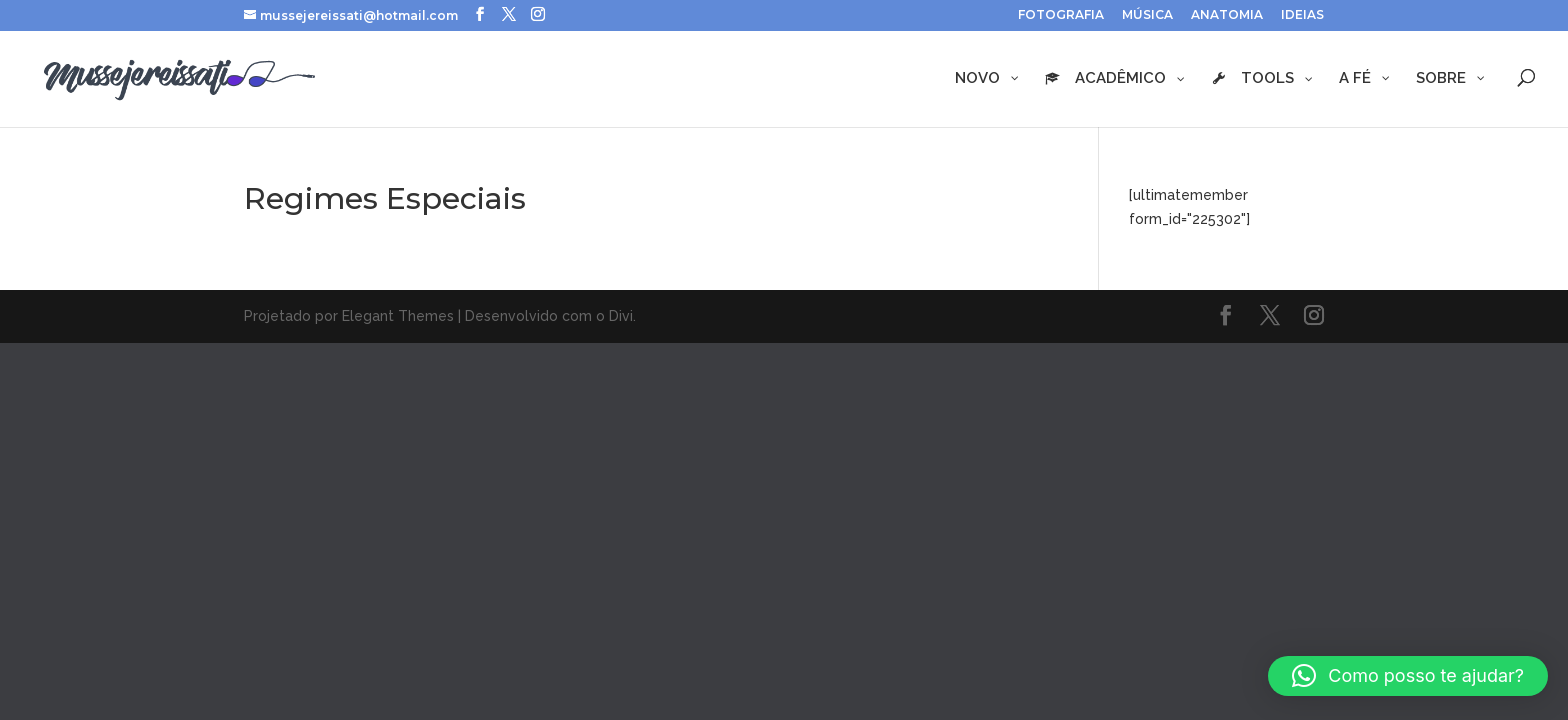 The width and height of the screenshot is (1568, 720). Describe the element at coordinates (1302, 15) in the screenshot. I see `IDEIAS` at that location.